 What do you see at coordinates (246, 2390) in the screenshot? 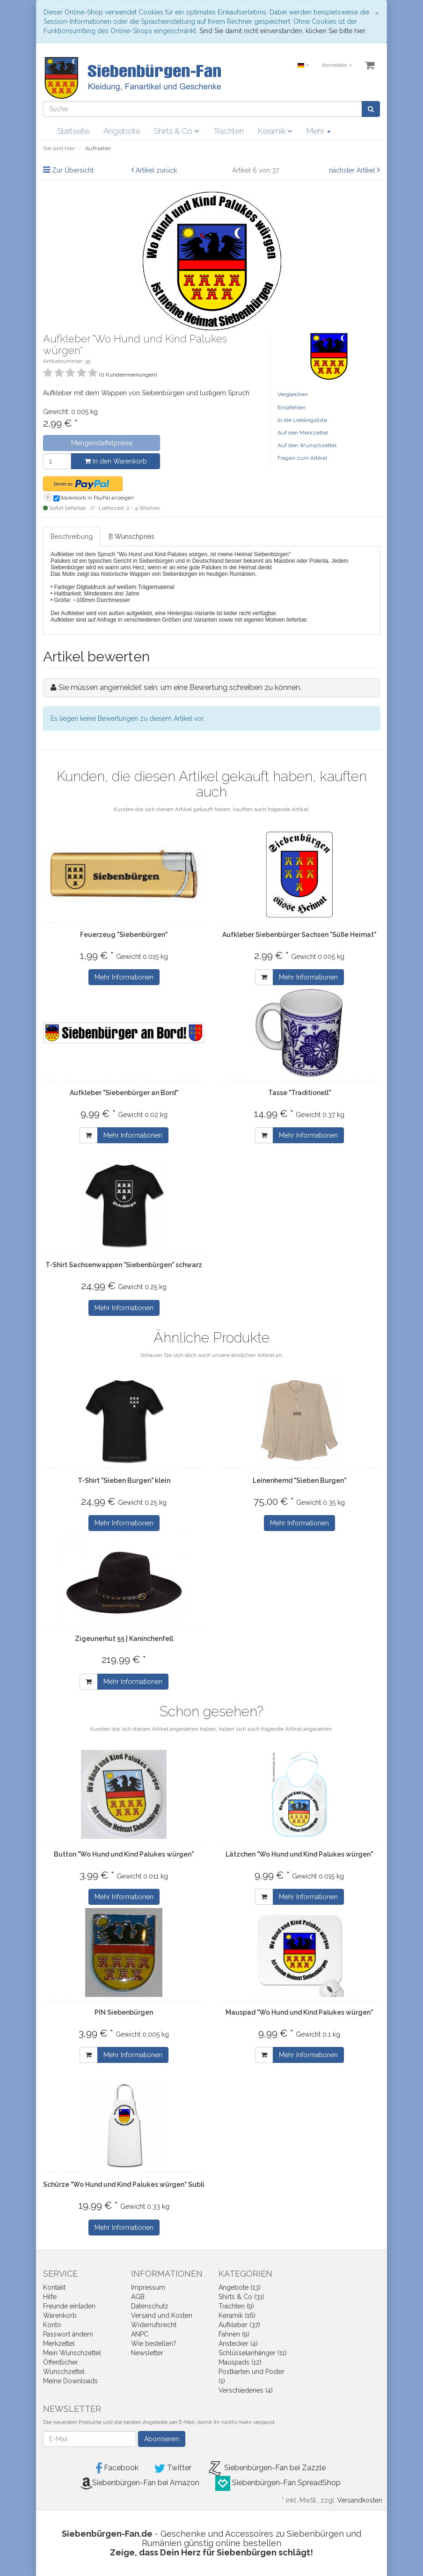
I see `Verschiedenes (4)` at bounding box center [246, 2390].